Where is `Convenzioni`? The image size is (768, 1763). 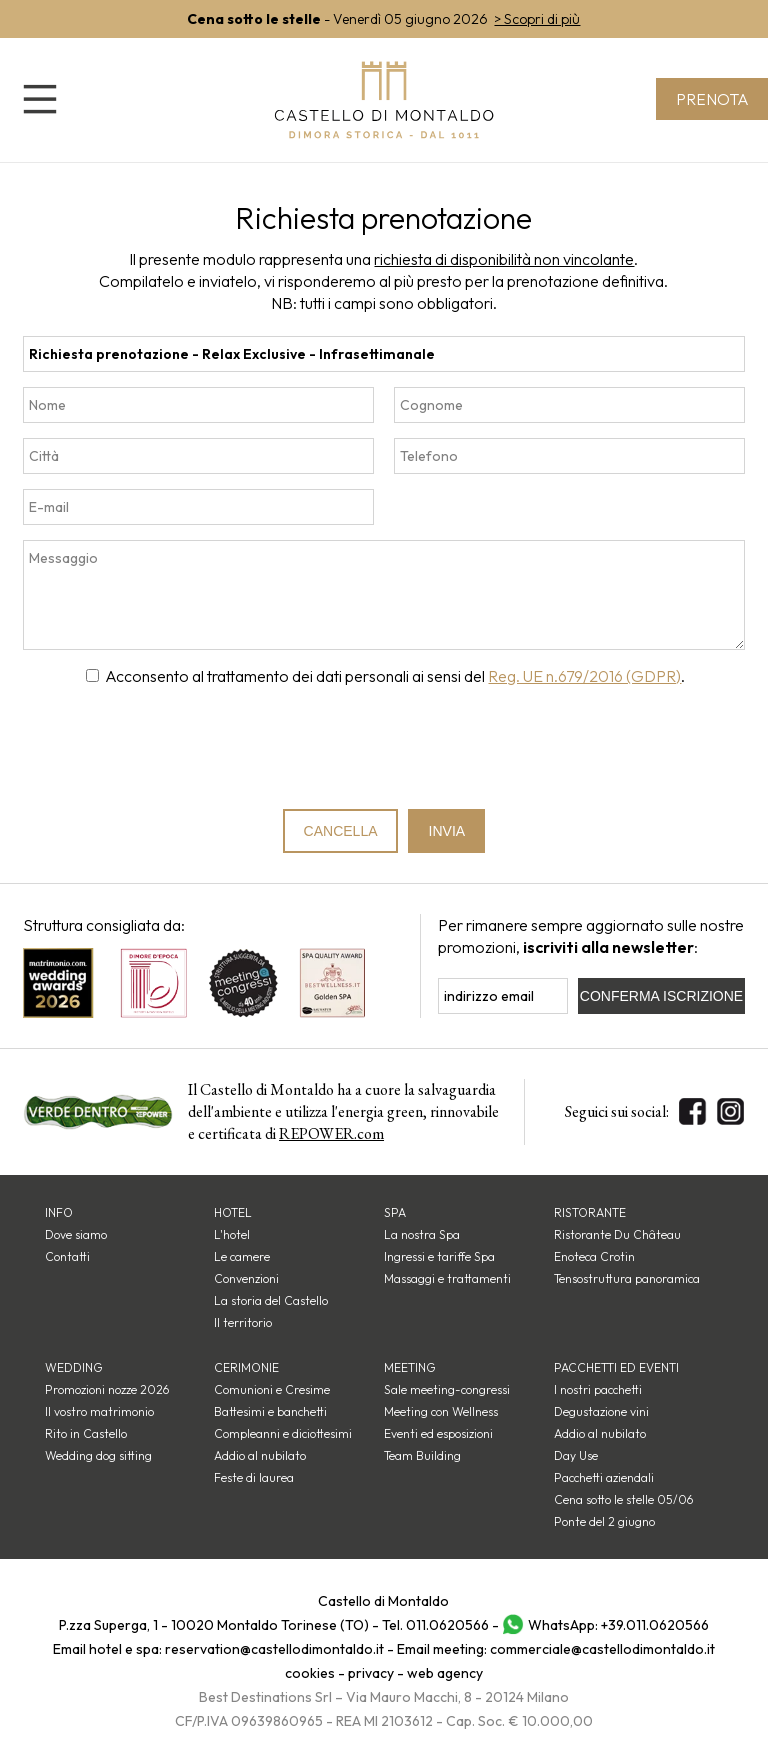
Convenzioni is located at coordinates (246, 1278).